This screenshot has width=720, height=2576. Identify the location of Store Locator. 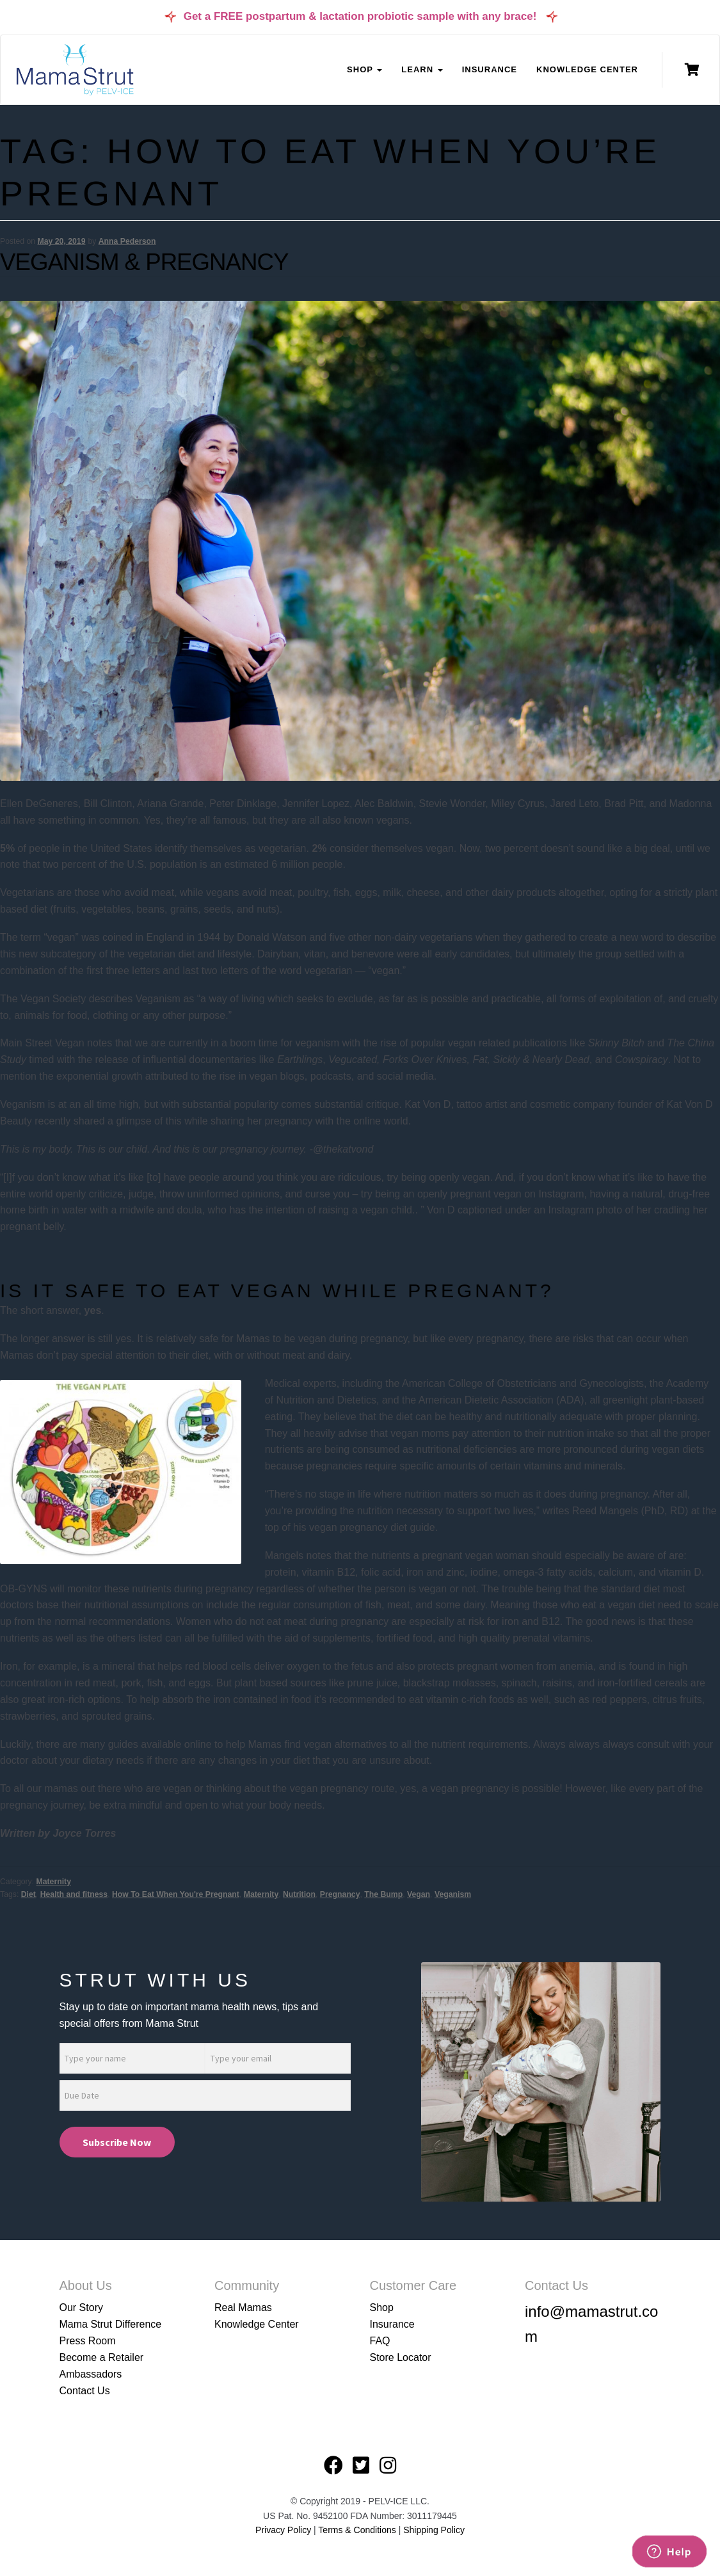
(400, 2357).